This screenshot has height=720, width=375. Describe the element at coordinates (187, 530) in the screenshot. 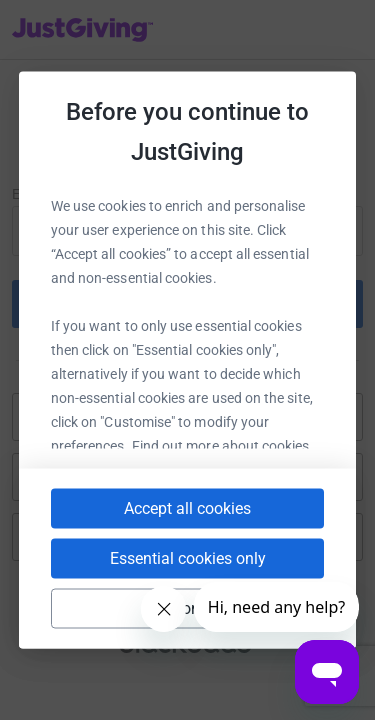

I see `Accept all cookies` at that location.